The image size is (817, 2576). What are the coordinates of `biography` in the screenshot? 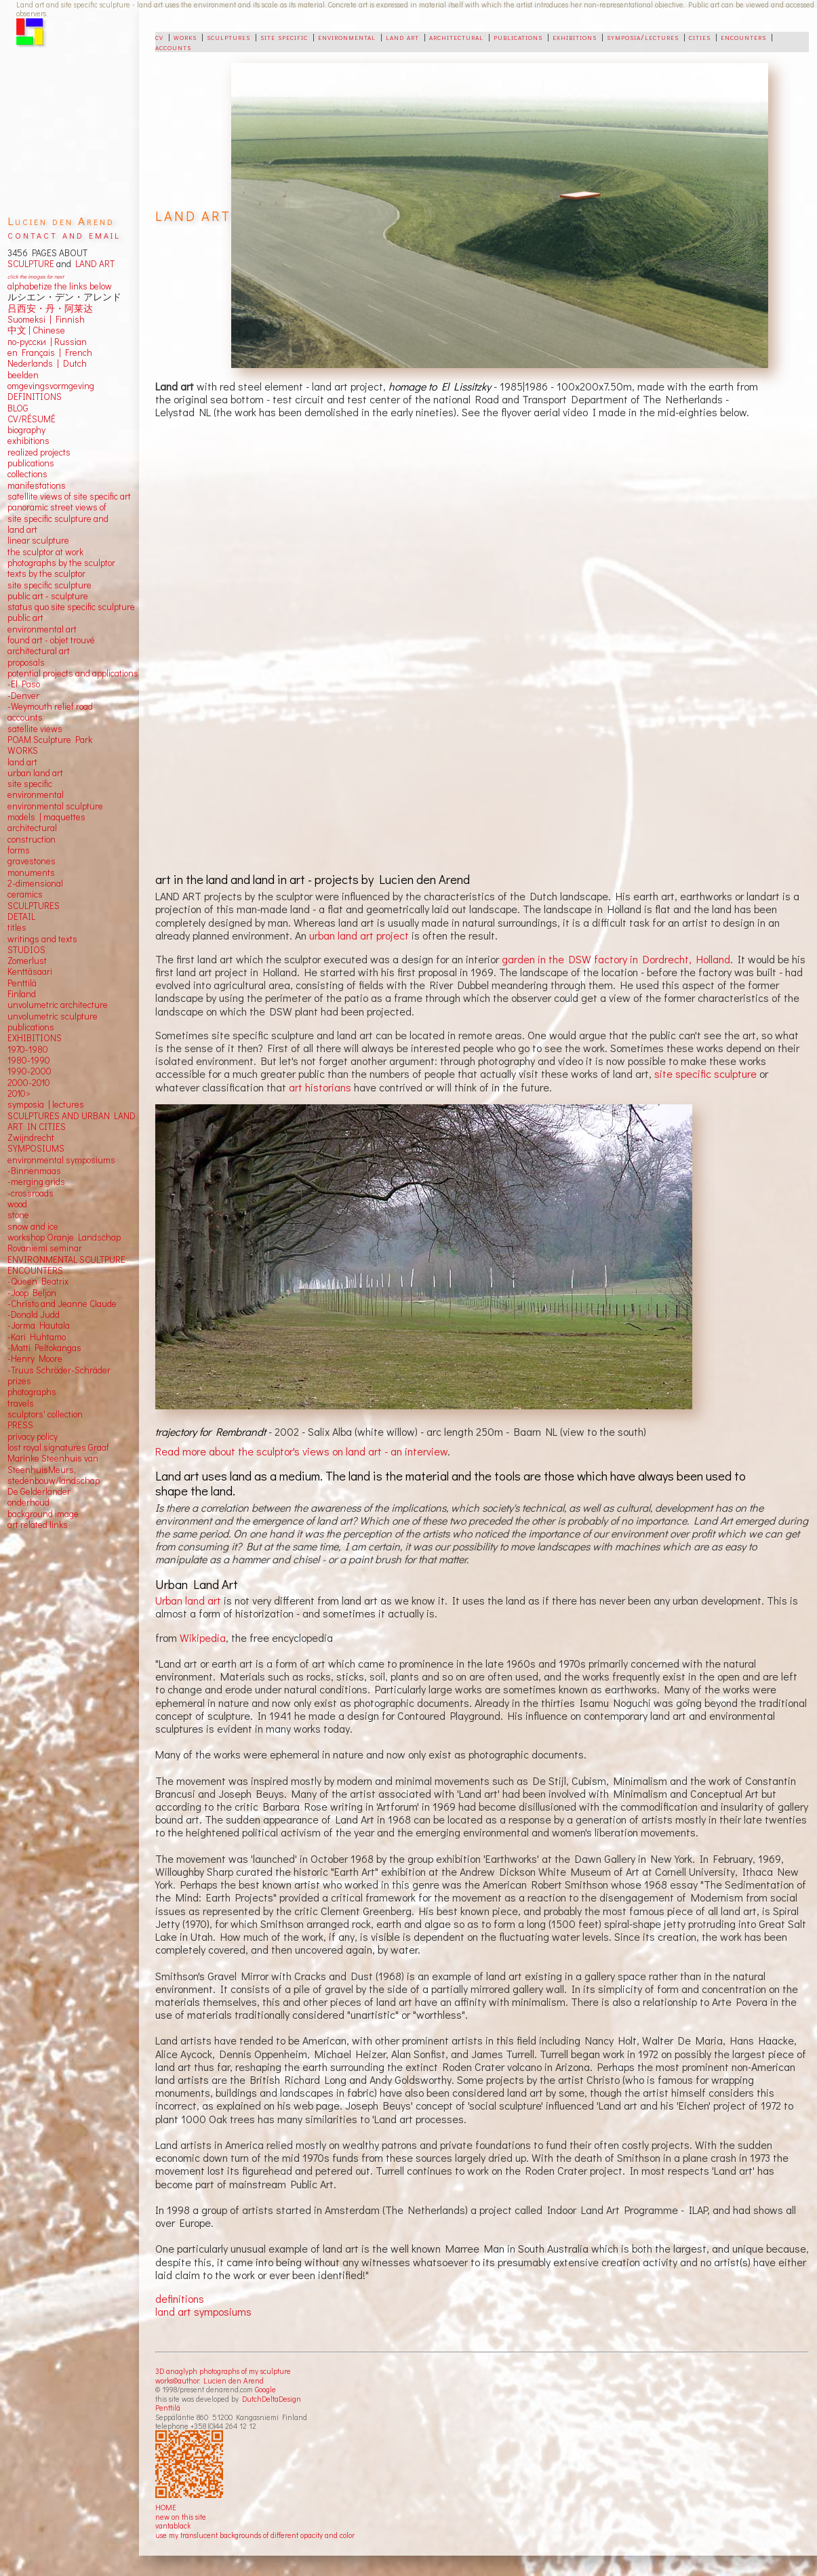 It's located at (26, 430).